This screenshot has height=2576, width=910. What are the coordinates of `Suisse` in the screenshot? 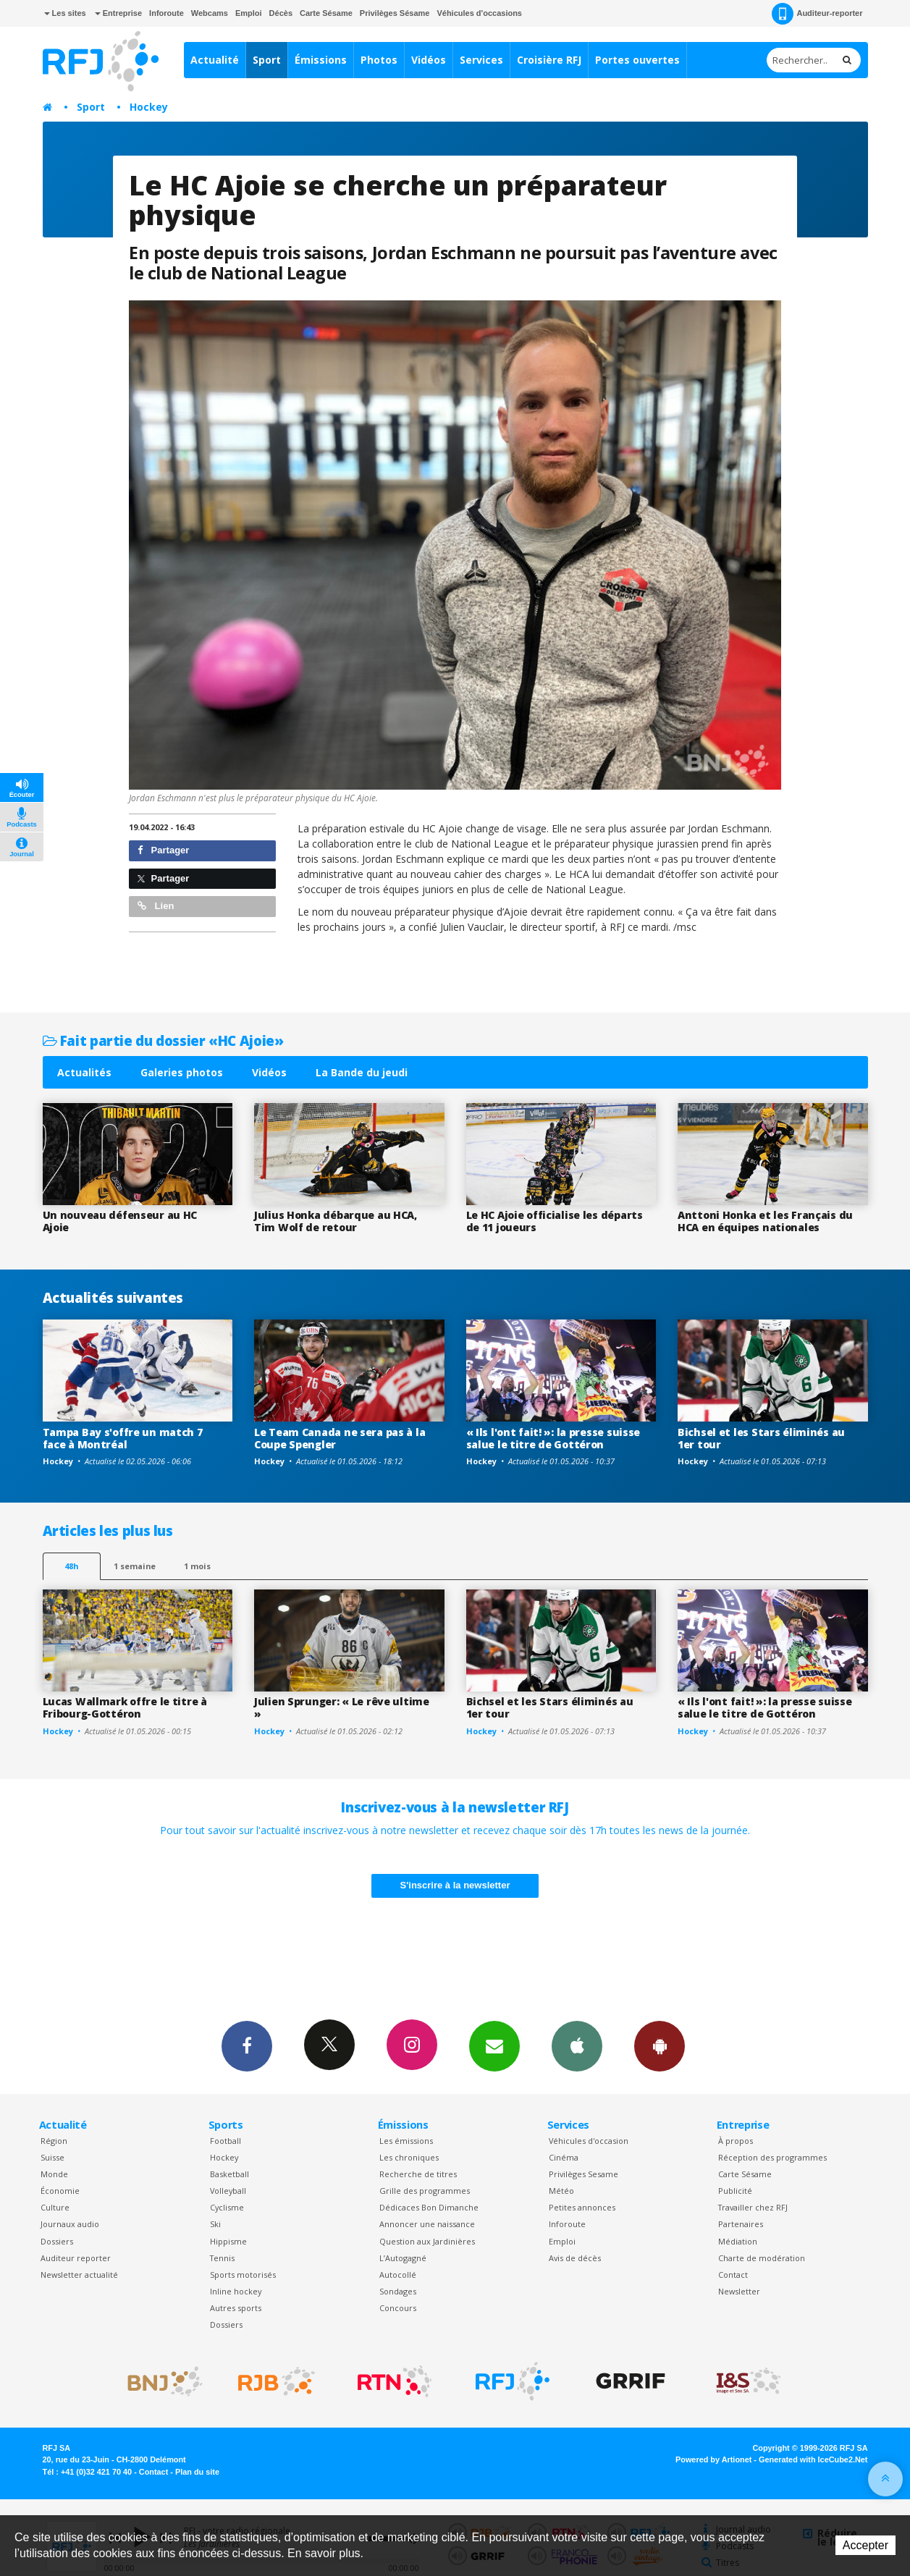 It's located at (52, 2157).